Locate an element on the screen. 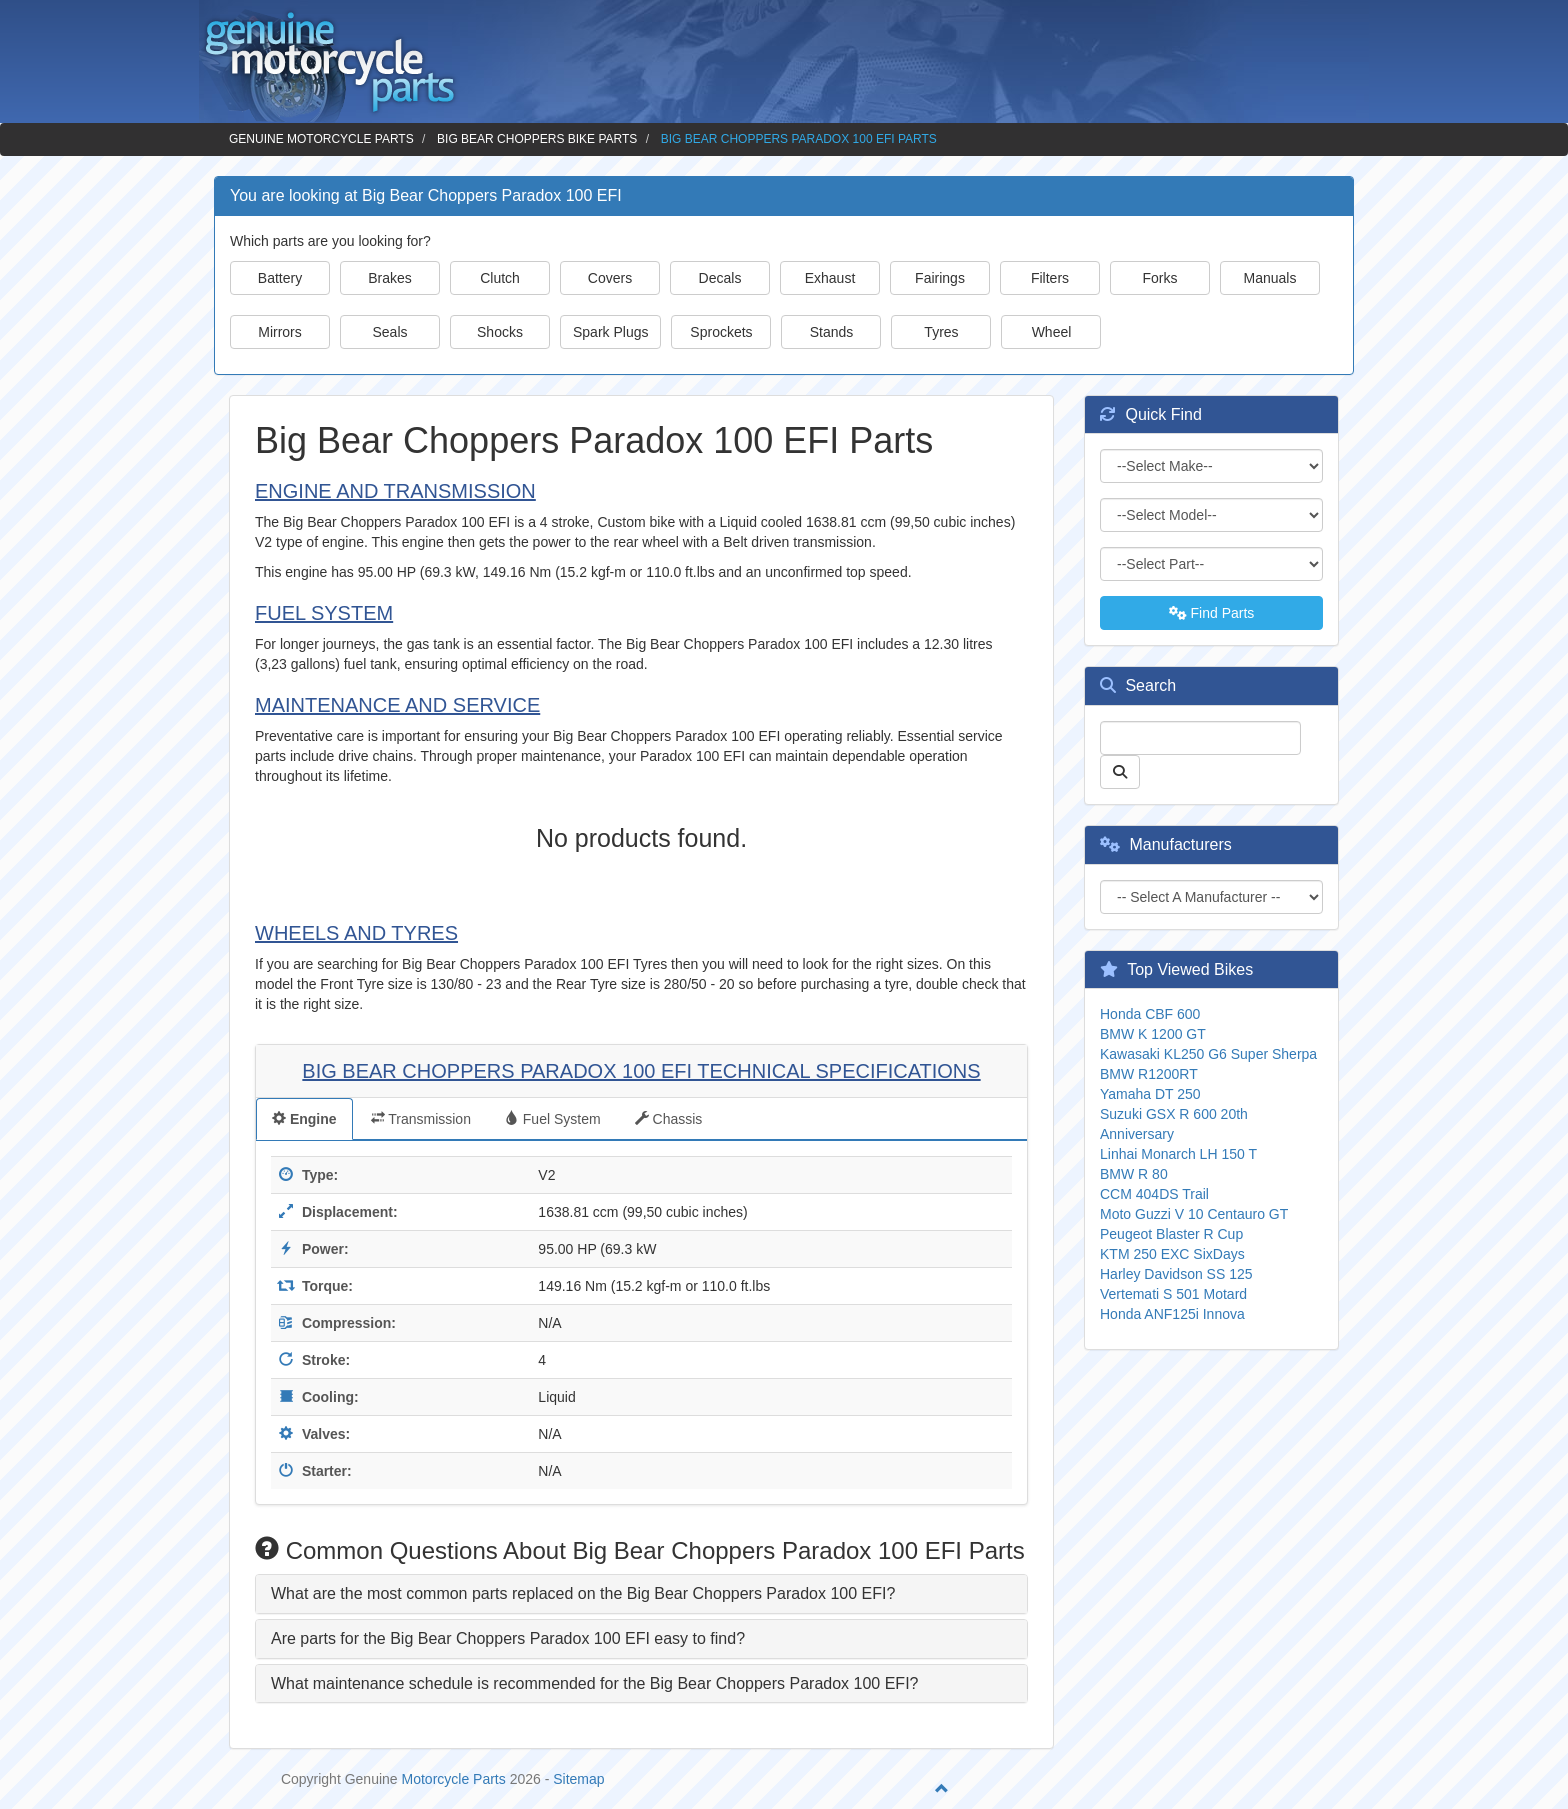  BMW R 80 is located at coordinates (1134, 1174).